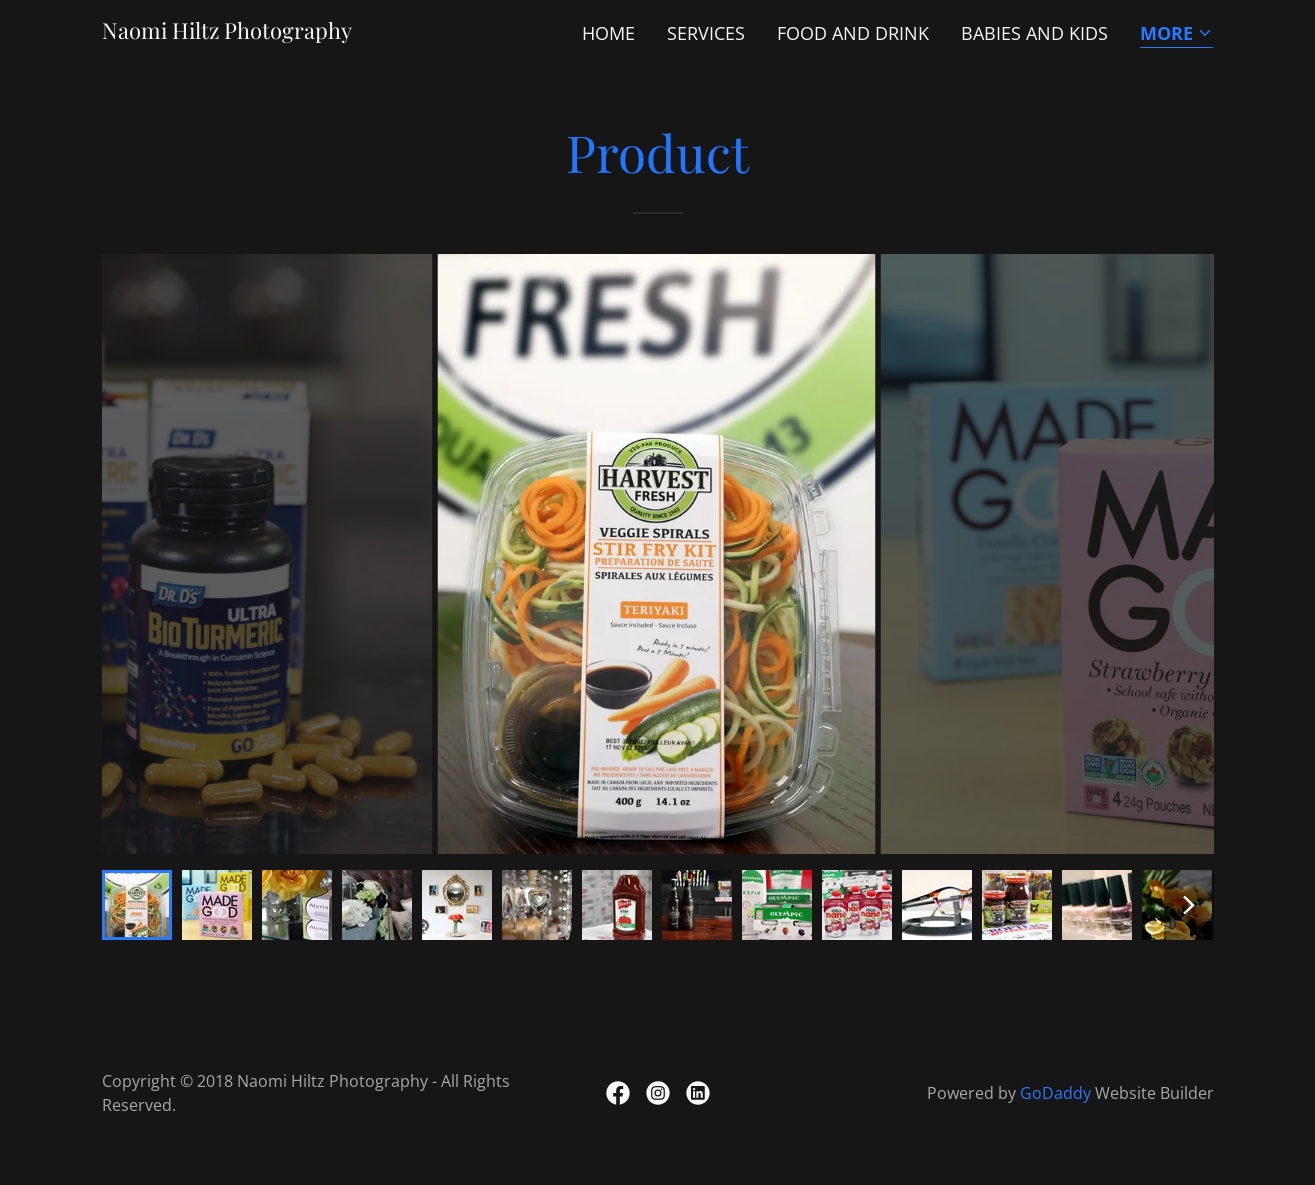 The width and height of the screenshot is (1315, 1185). What do you see at coordinates (1176, 34) in the screenshot?
I see `[button]` at bounding box center [1176, 34].